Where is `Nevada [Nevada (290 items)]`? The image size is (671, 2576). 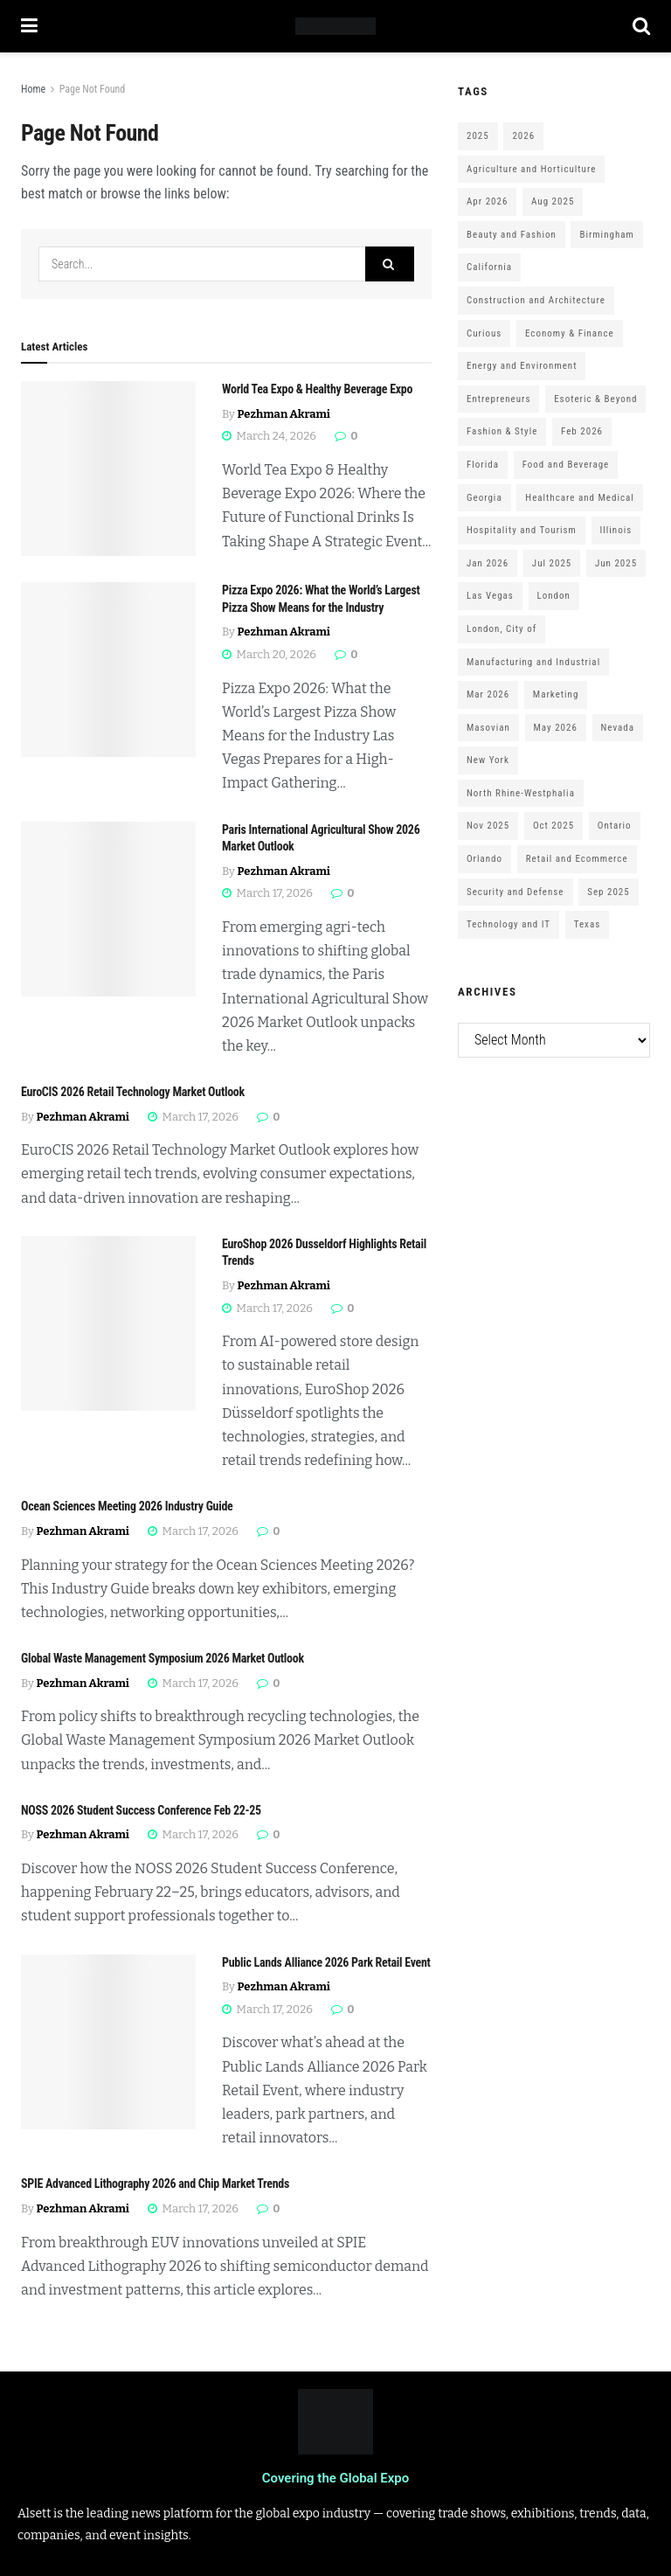
Nevada [Nevada (290 items)] is located at coordinates (618, 727).